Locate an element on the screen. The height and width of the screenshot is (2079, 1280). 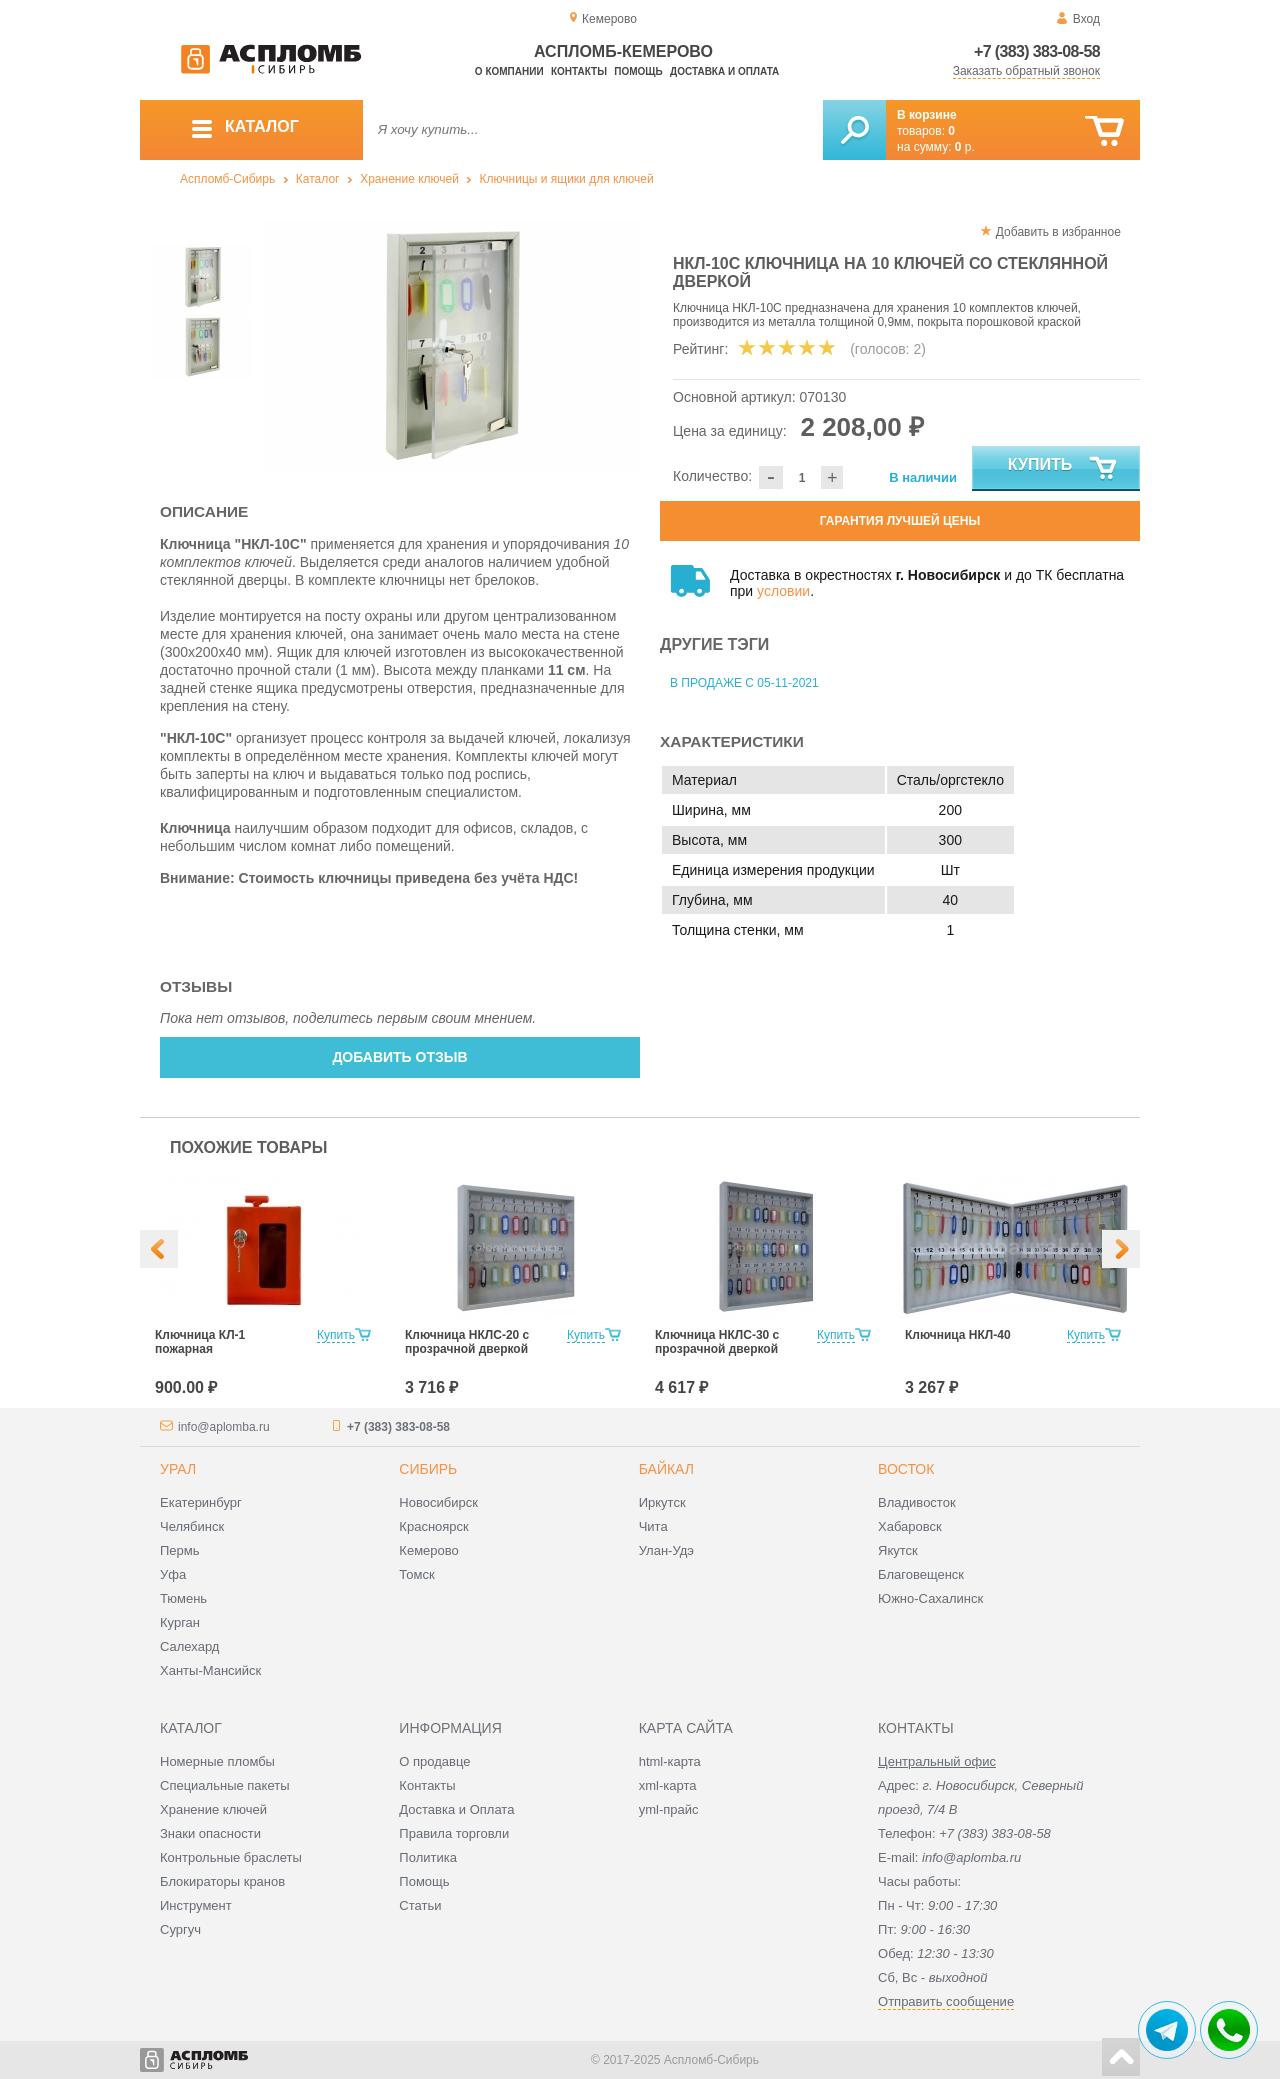
Доставка и Оплата is located at coordinates (456, 1809).